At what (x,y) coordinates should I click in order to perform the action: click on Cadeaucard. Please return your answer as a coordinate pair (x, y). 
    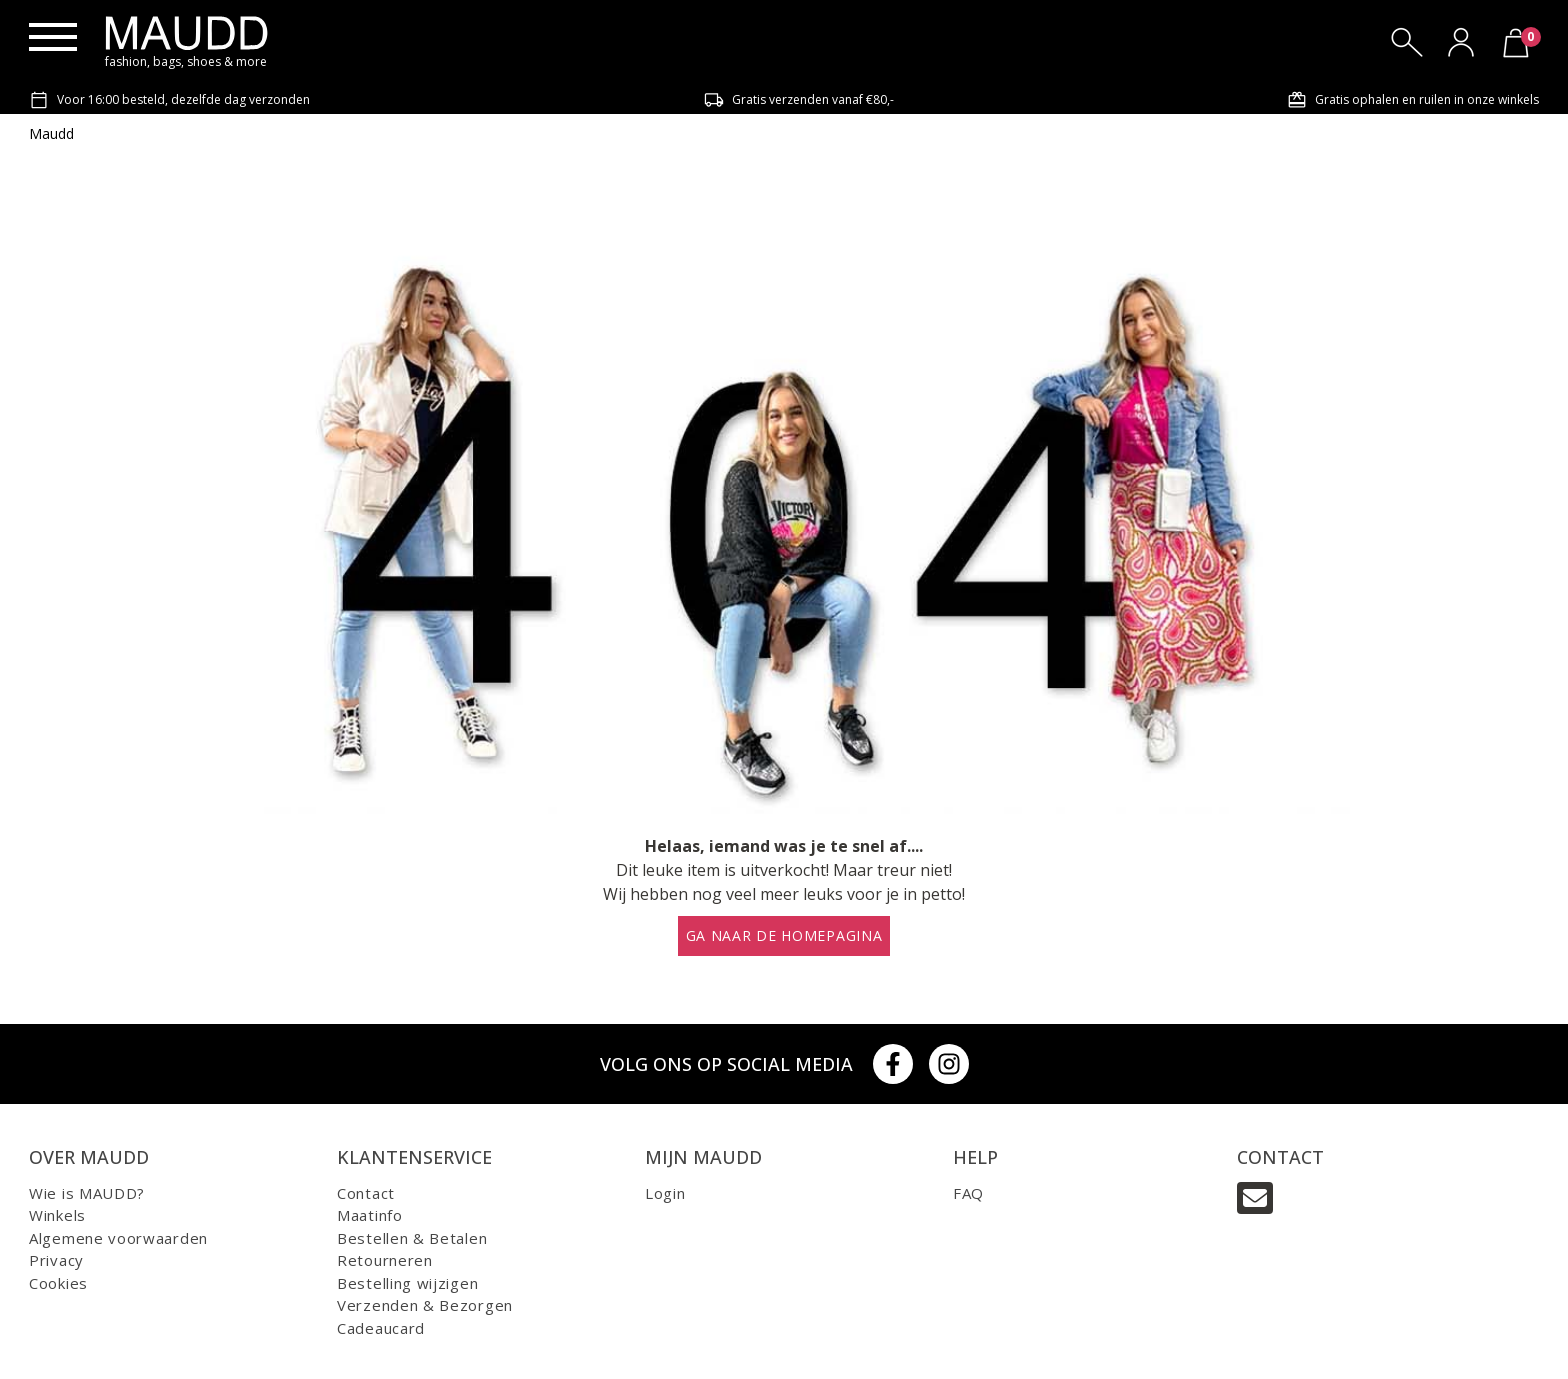
    Looking at the image, I should click on (381, 1328).